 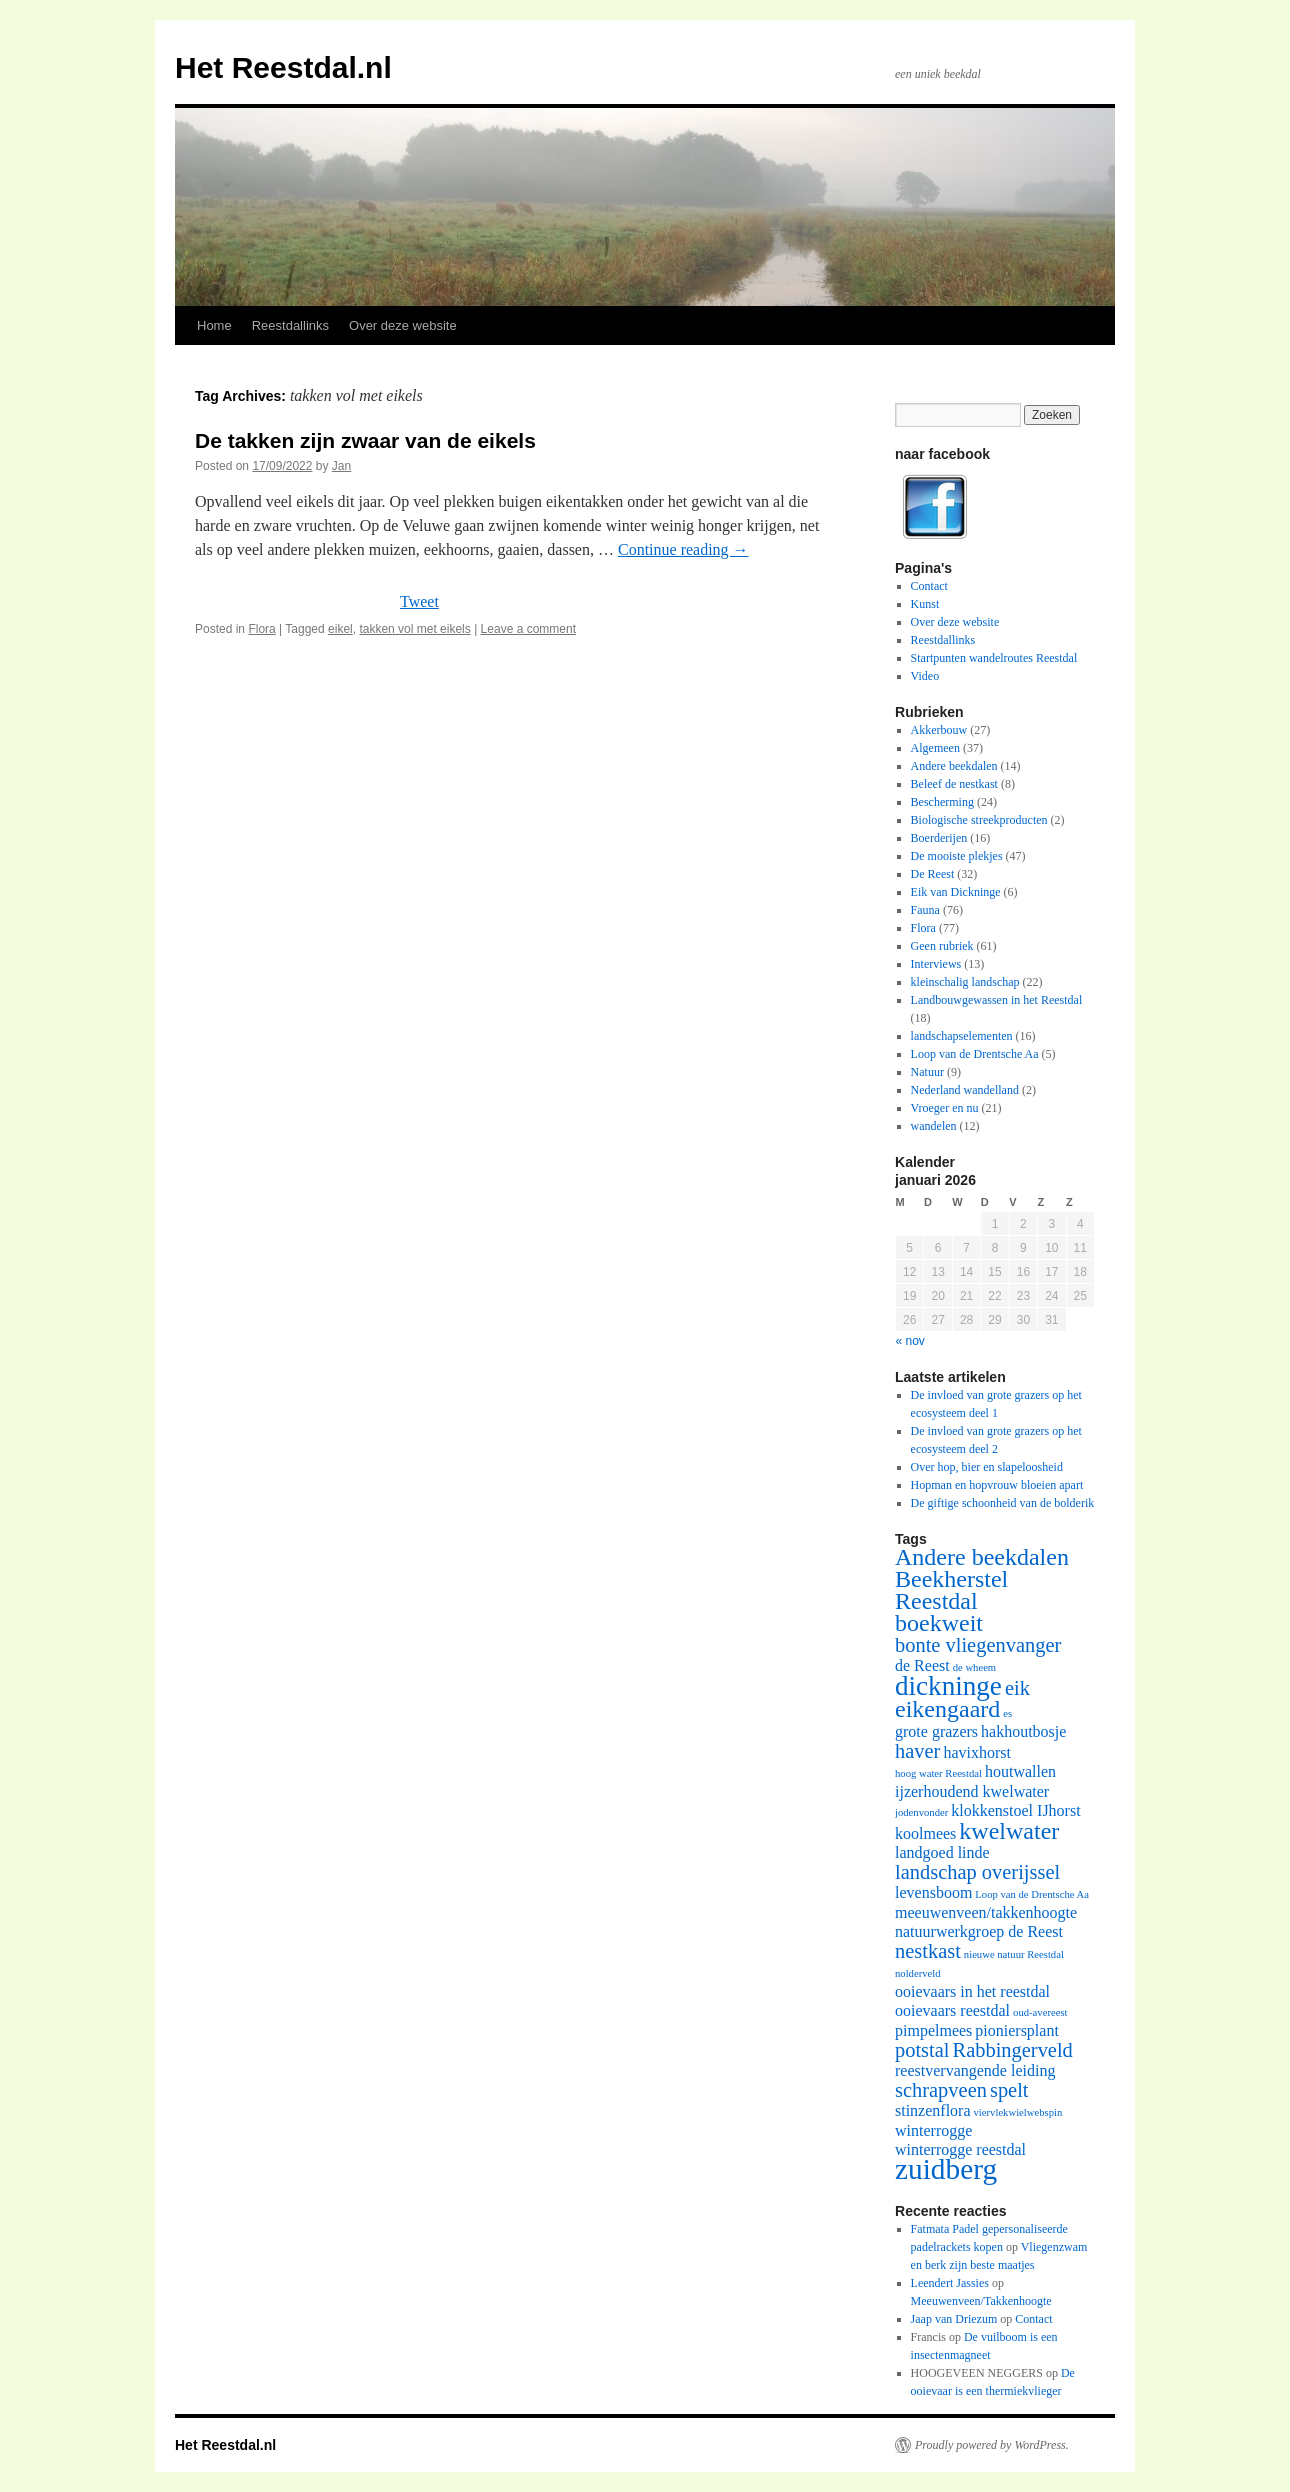 What do you see at coordinates (918, 1973) in the screenshot?
I see `nolderveld` at bounding box center [918, 1973].